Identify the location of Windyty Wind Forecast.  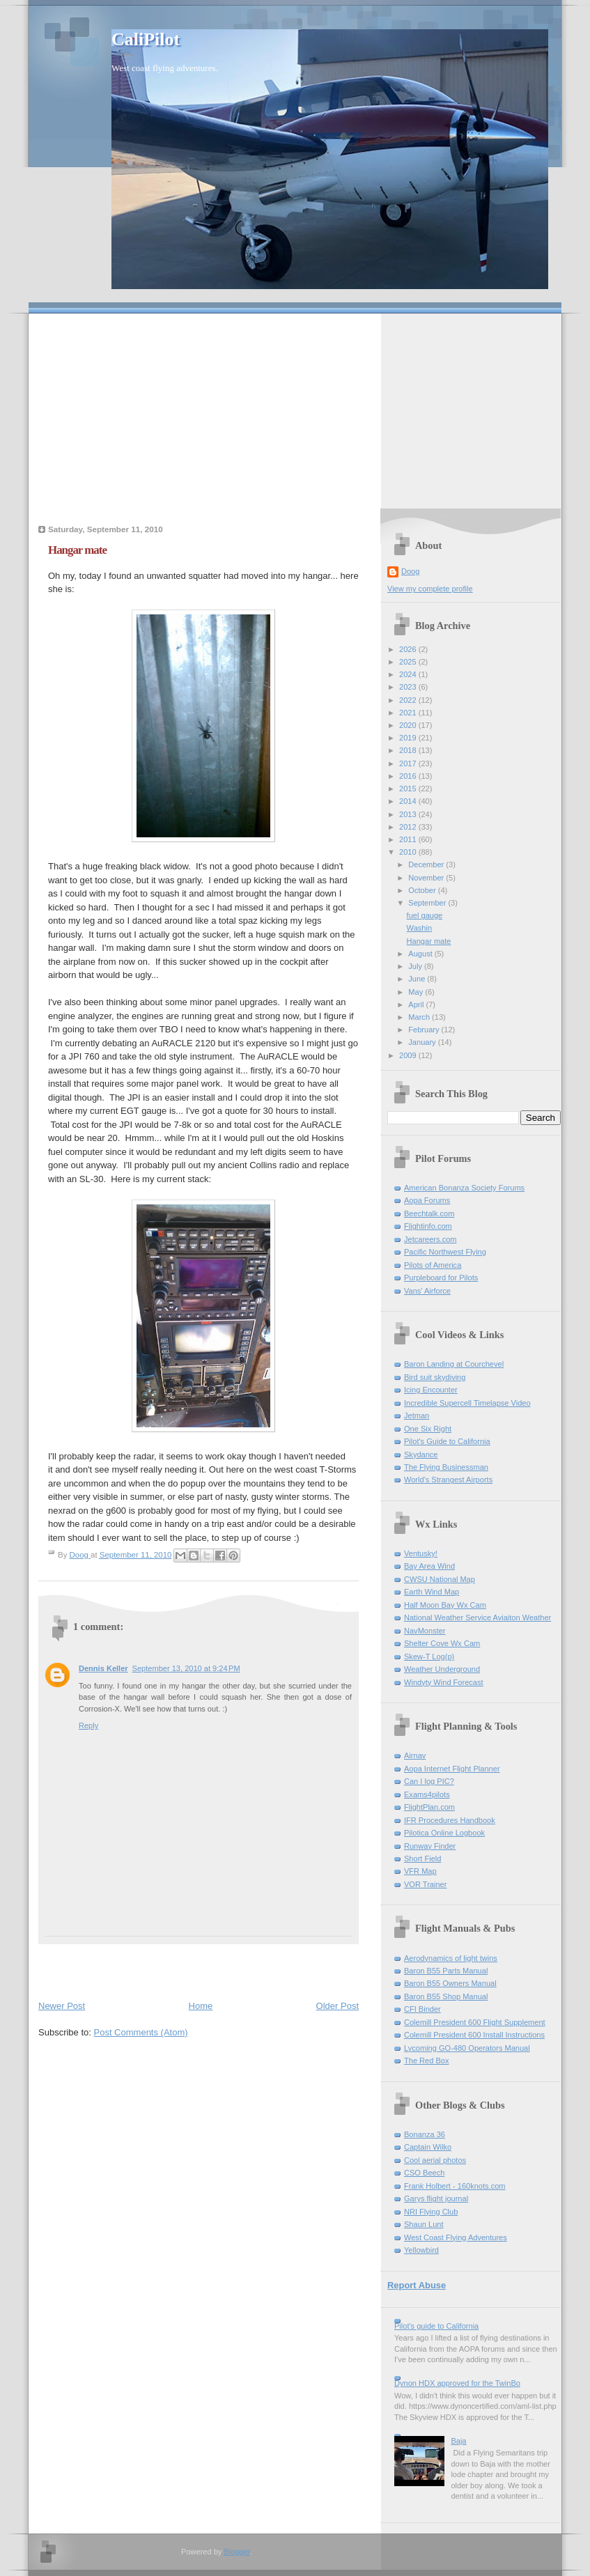
(443, 1682).